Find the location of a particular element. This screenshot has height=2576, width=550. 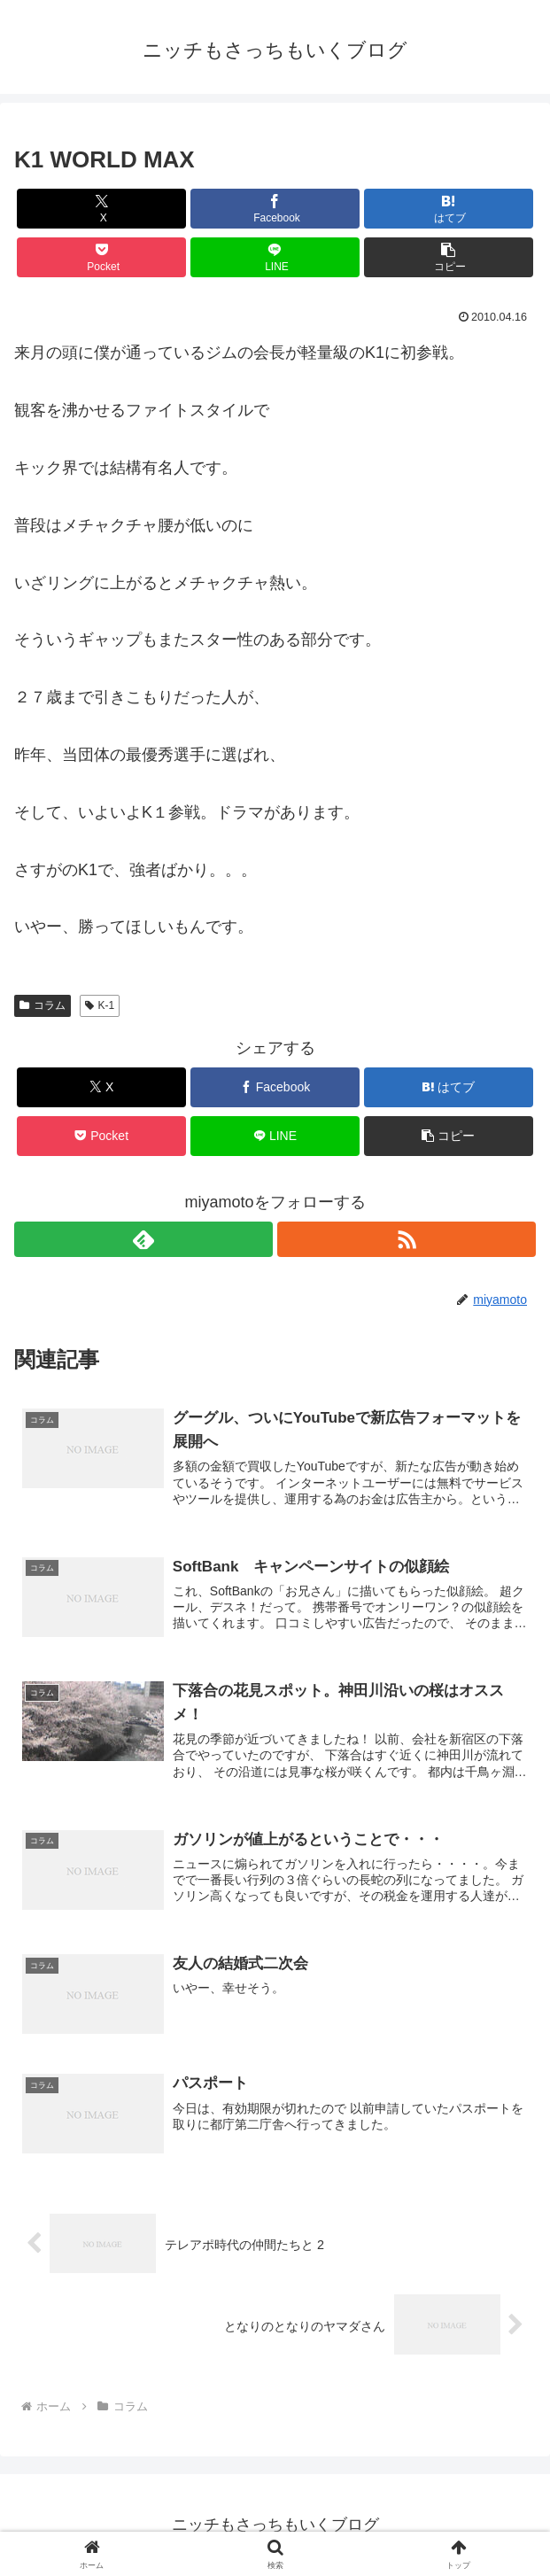

[button] is located at coordinates (448, 257).